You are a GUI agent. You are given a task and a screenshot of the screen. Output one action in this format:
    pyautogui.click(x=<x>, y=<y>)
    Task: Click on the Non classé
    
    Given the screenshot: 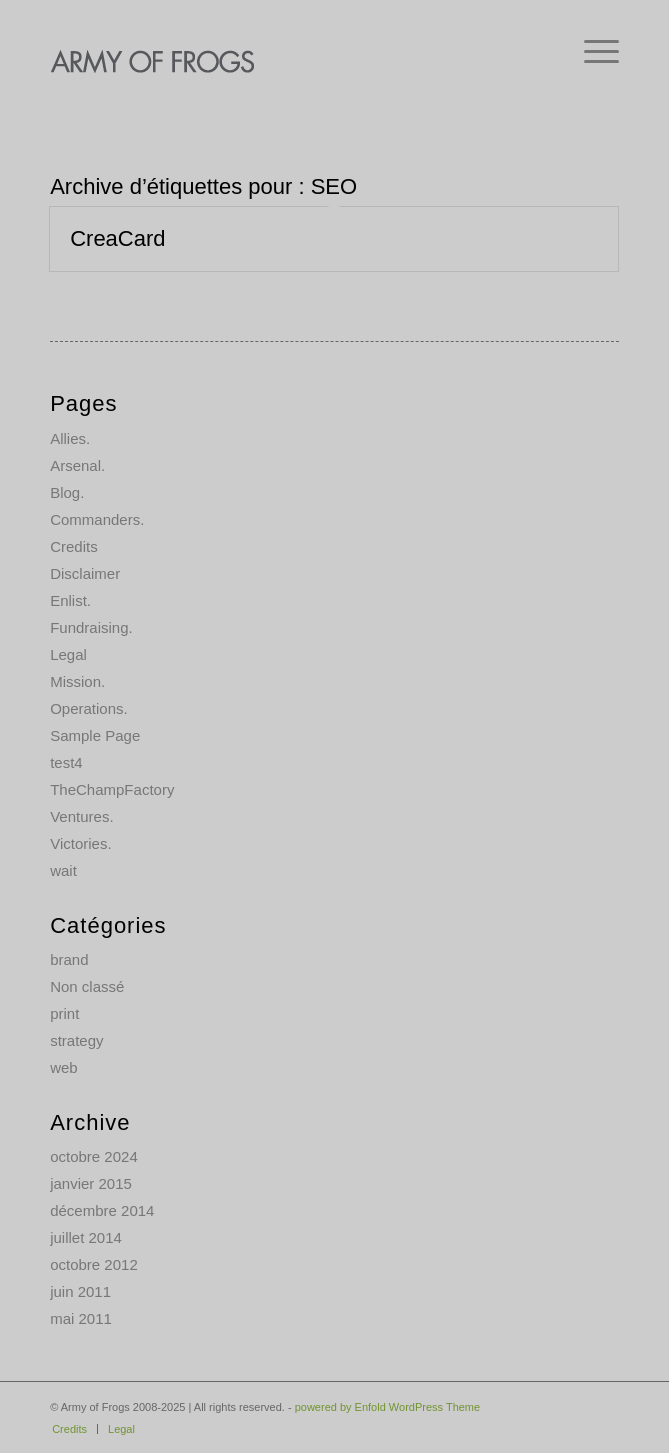 What is the action you would take?
    pyautogui.click(x=87, y=986)
    